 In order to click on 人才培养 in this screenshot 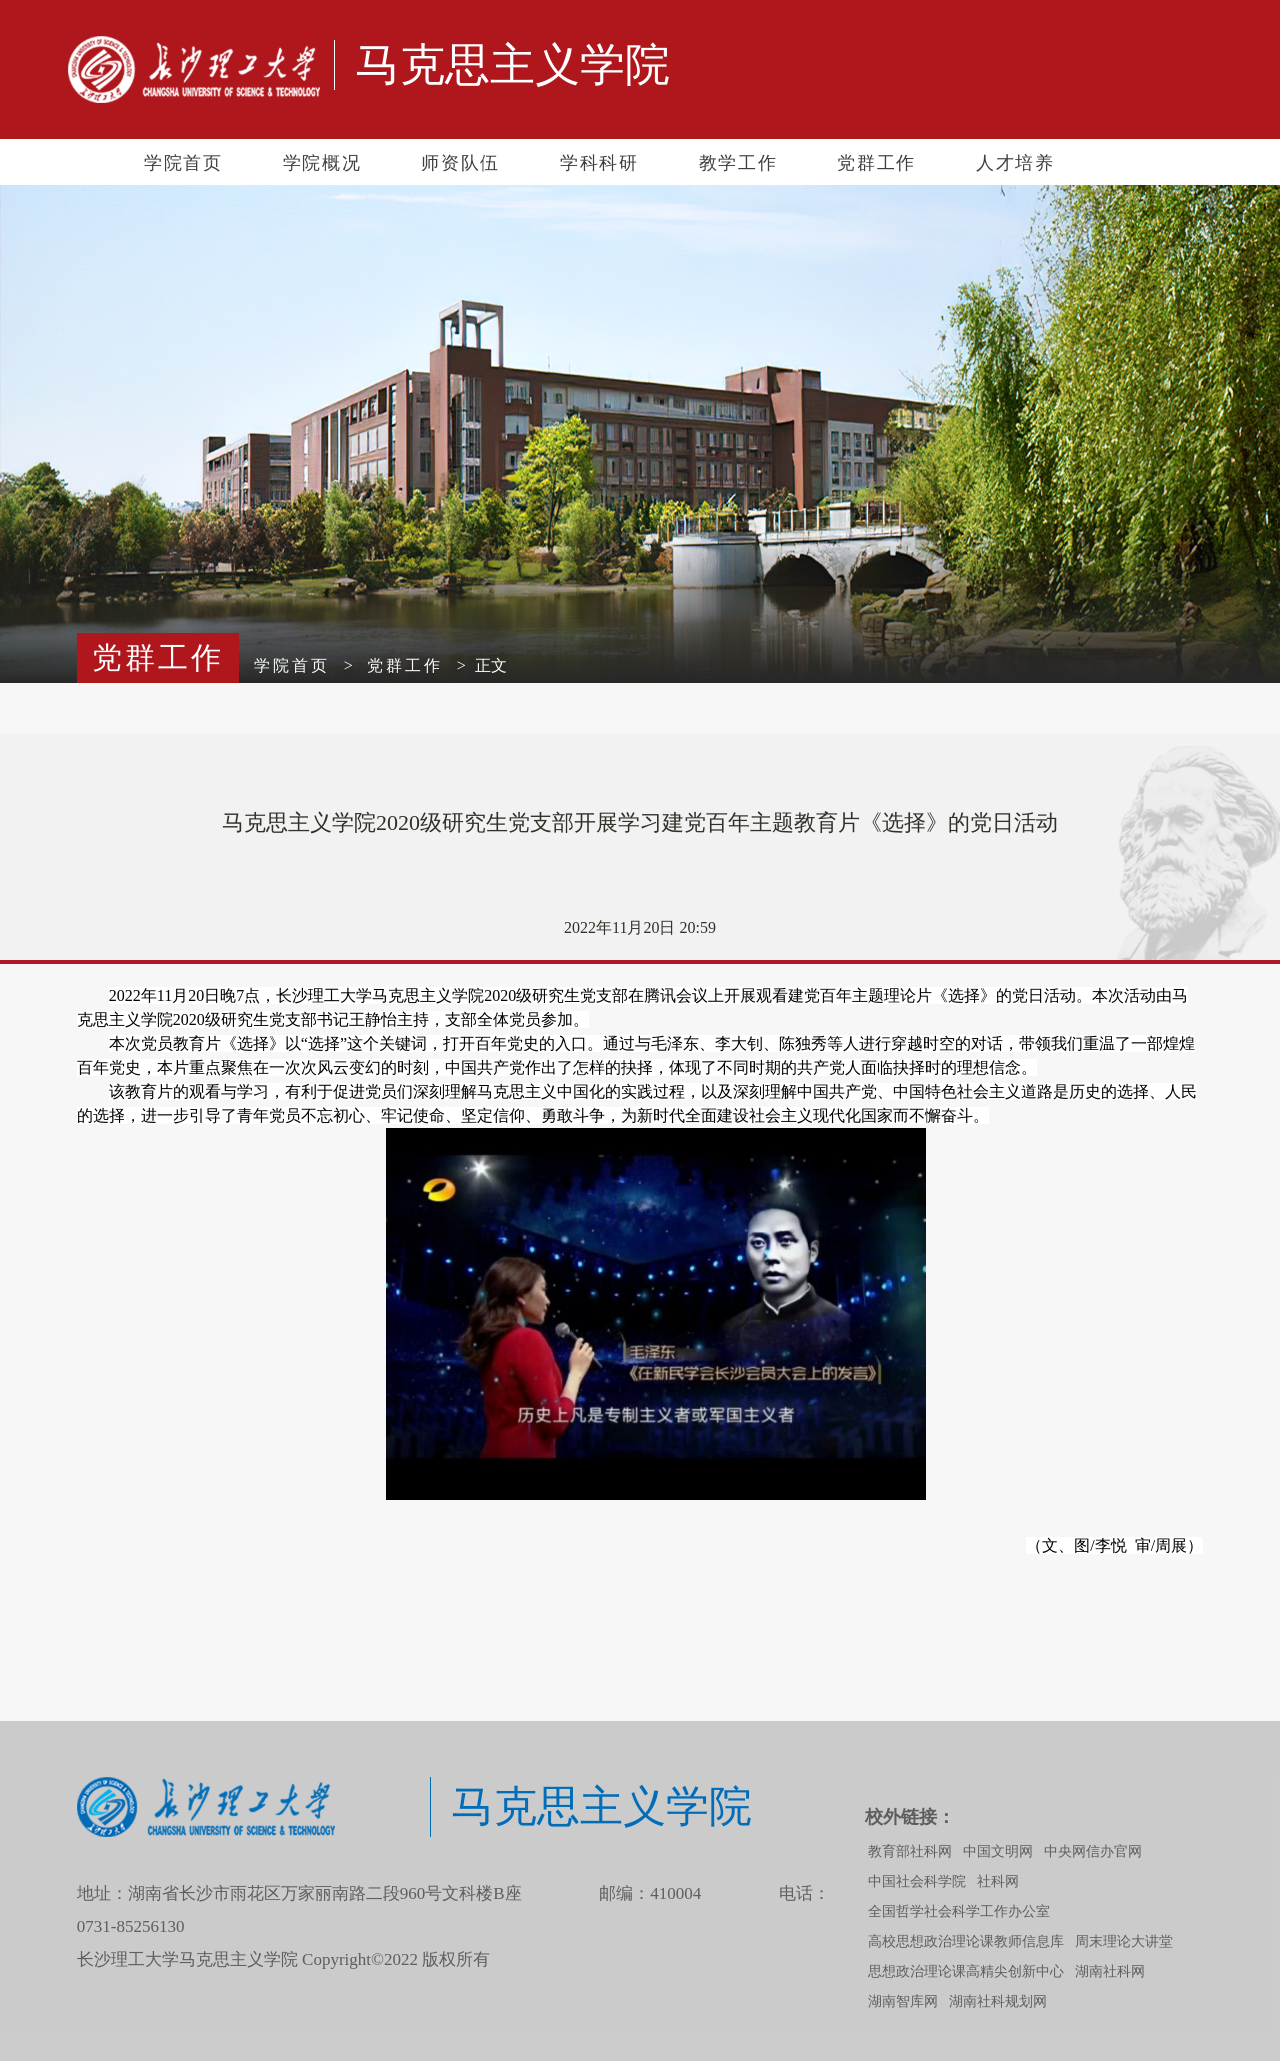, I will do `click(1015, 163)`.